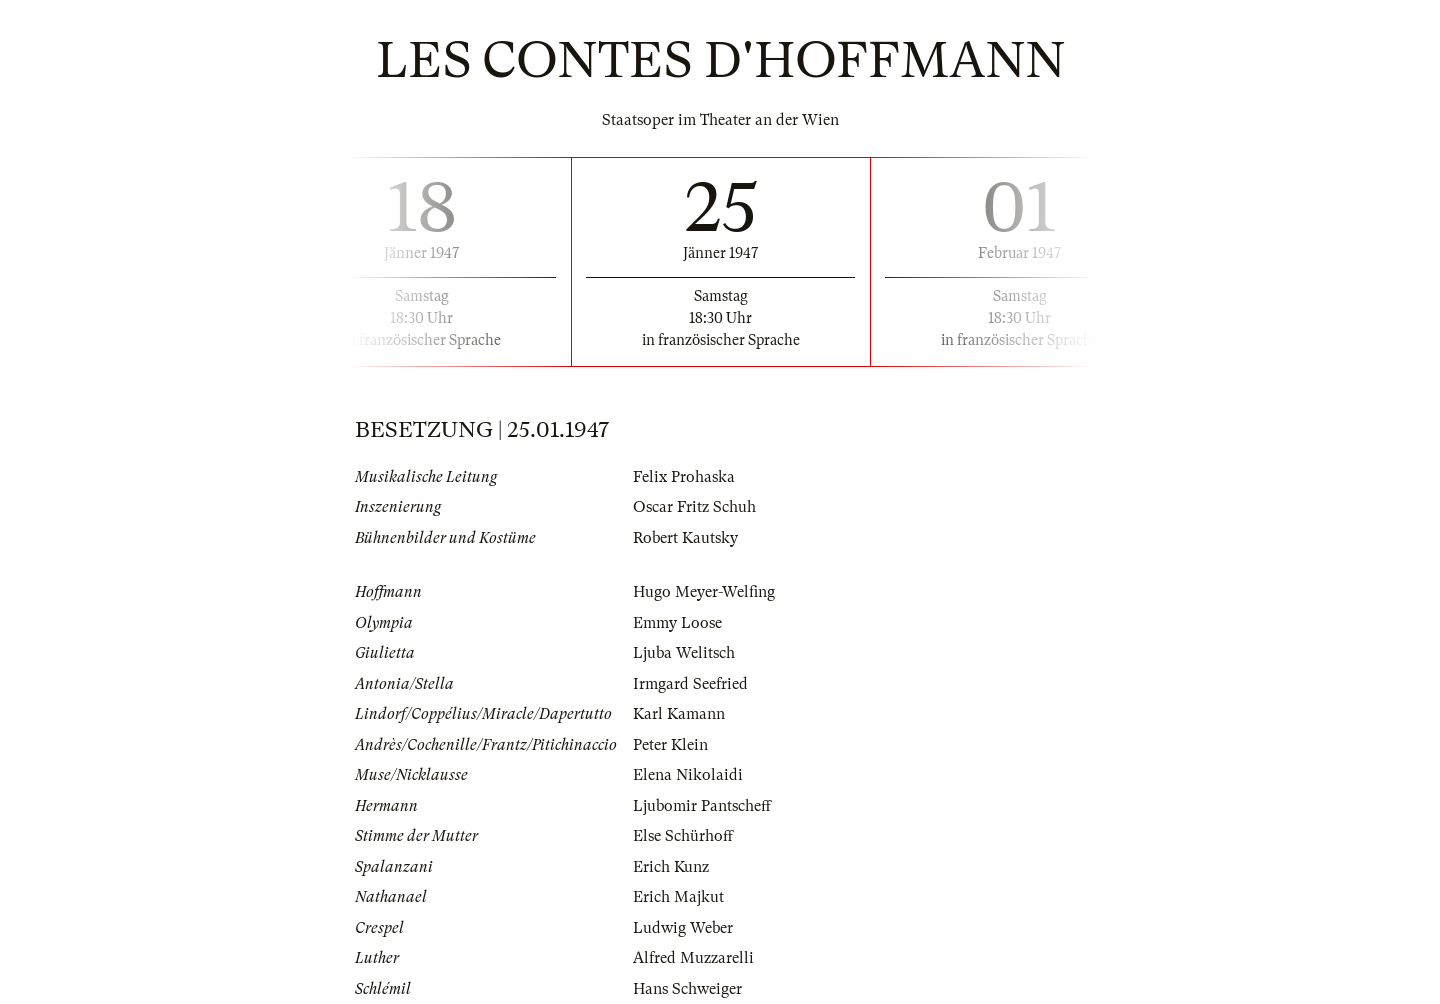 The width and height of the screenshot is (1440, 1004). I want to click on Karl Kamann, so click(679, 714).